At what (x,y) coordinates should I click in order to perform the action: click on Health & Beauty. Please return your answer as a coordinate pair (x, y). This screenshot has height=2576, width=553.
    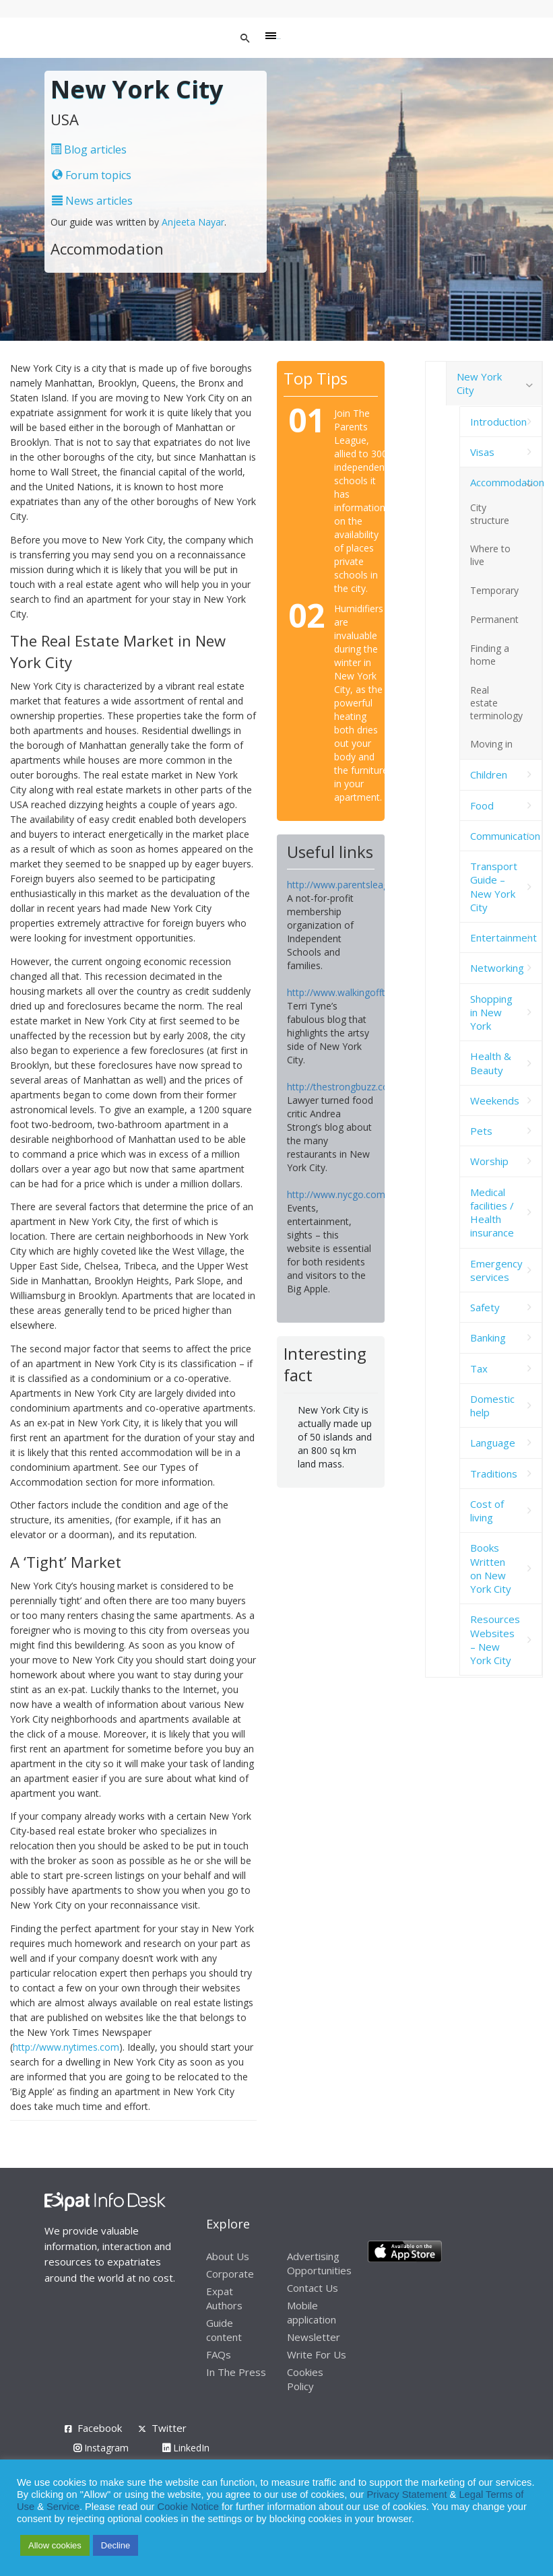
    Looking at the image, I should click on (490, 1062).